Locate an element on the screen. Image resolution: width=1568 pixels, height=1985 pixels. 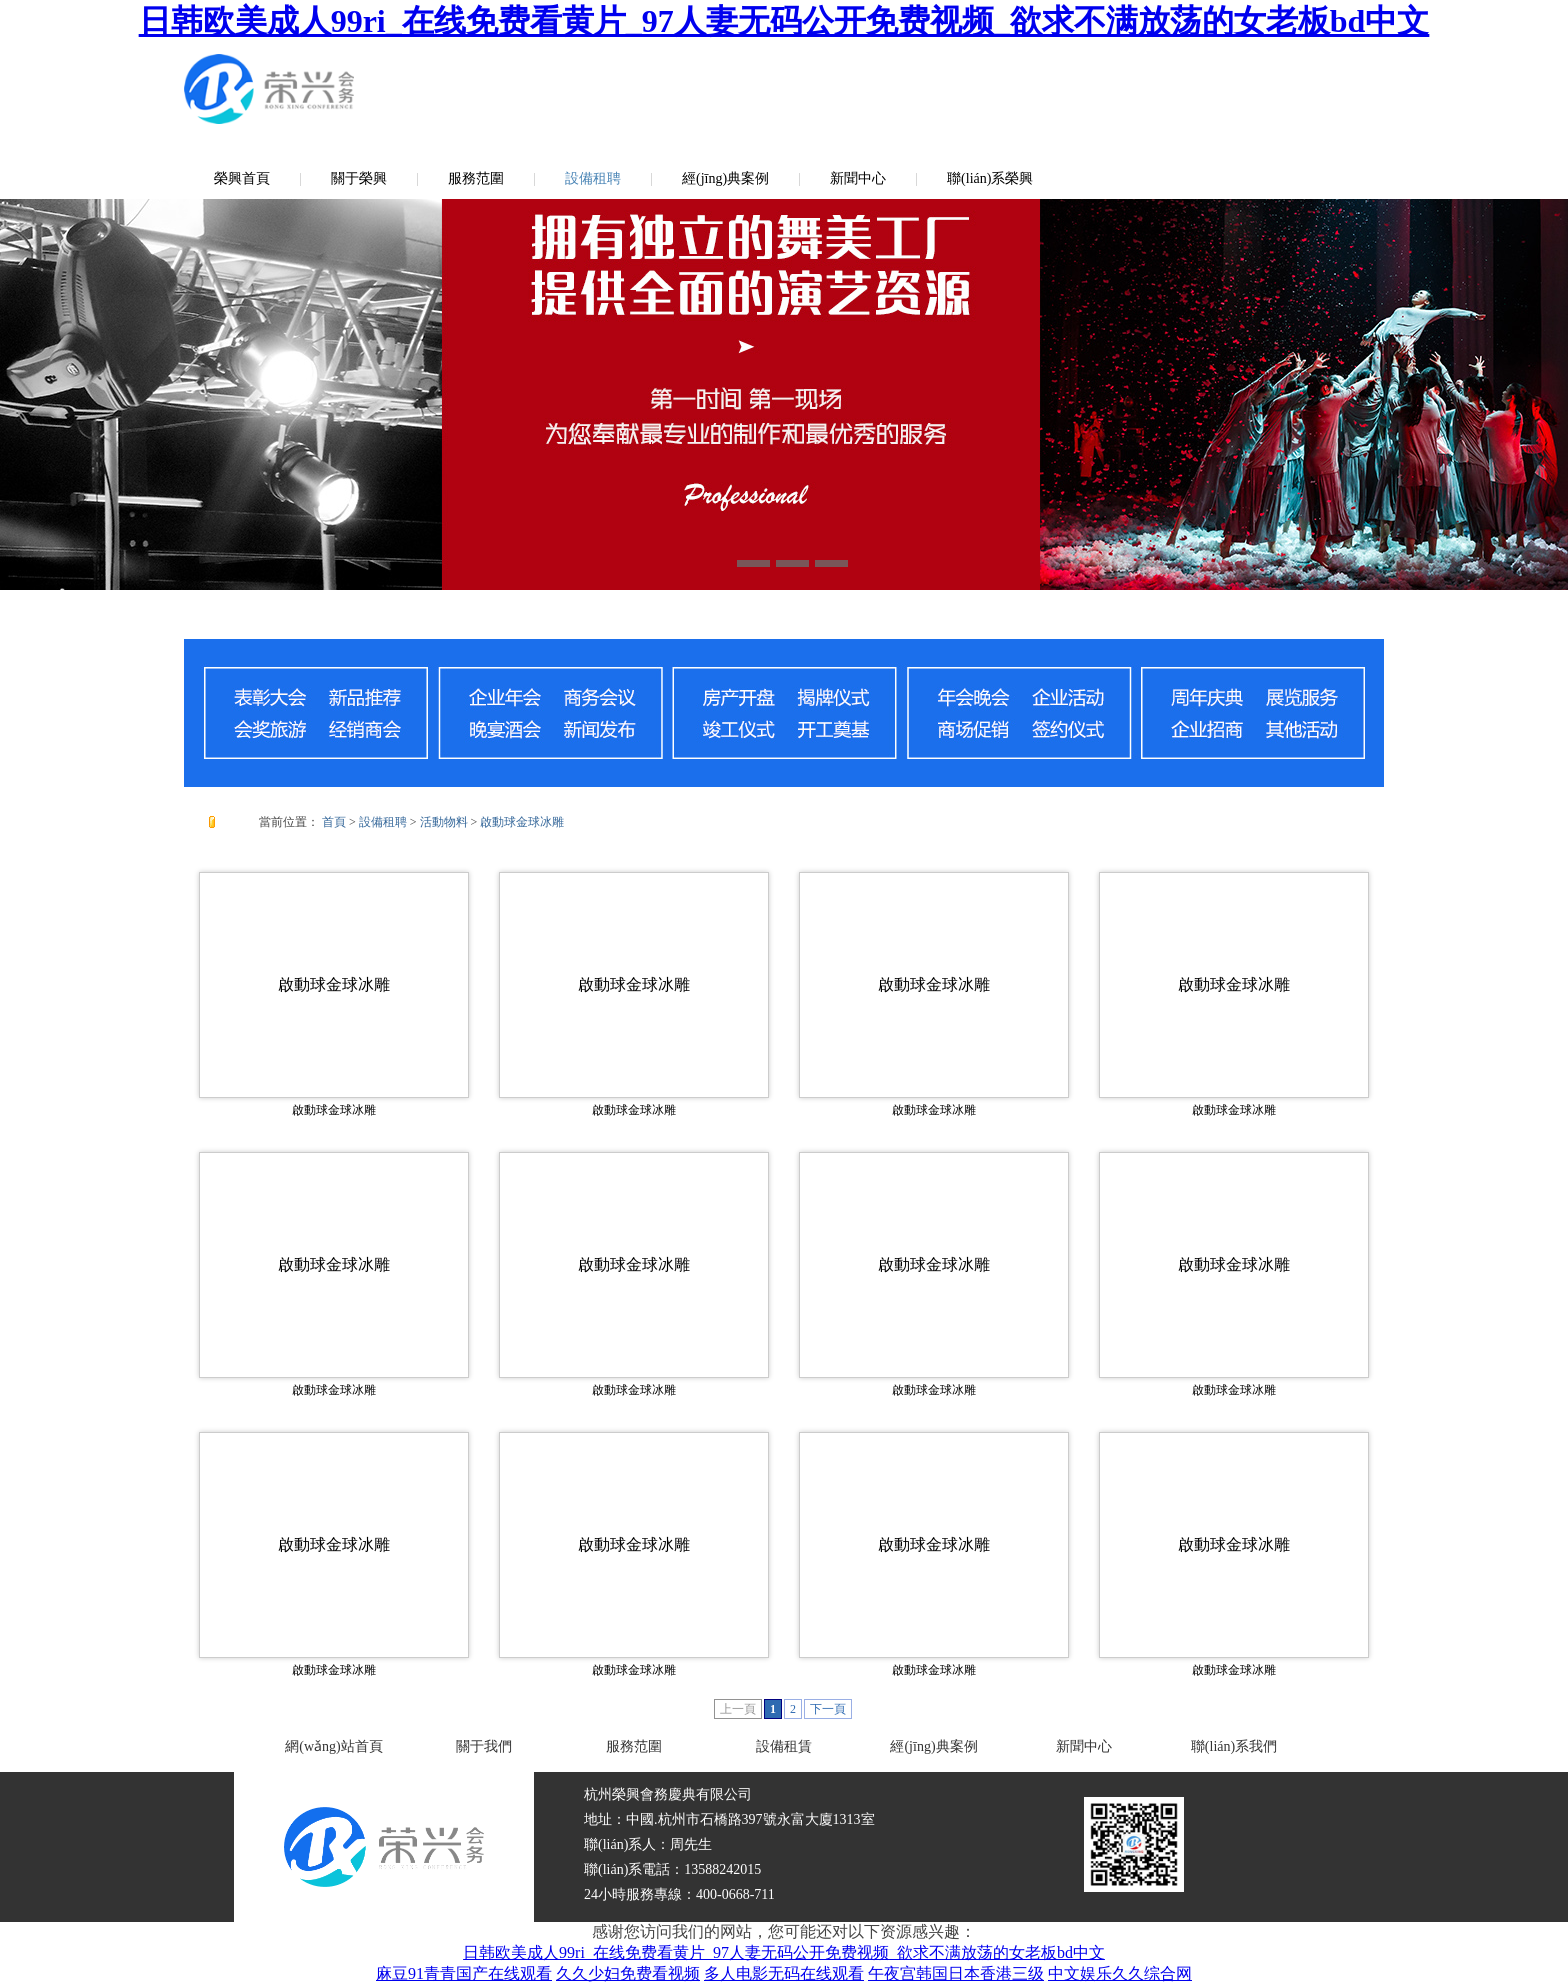
新聞中心 is located at coordinates (858, 178).